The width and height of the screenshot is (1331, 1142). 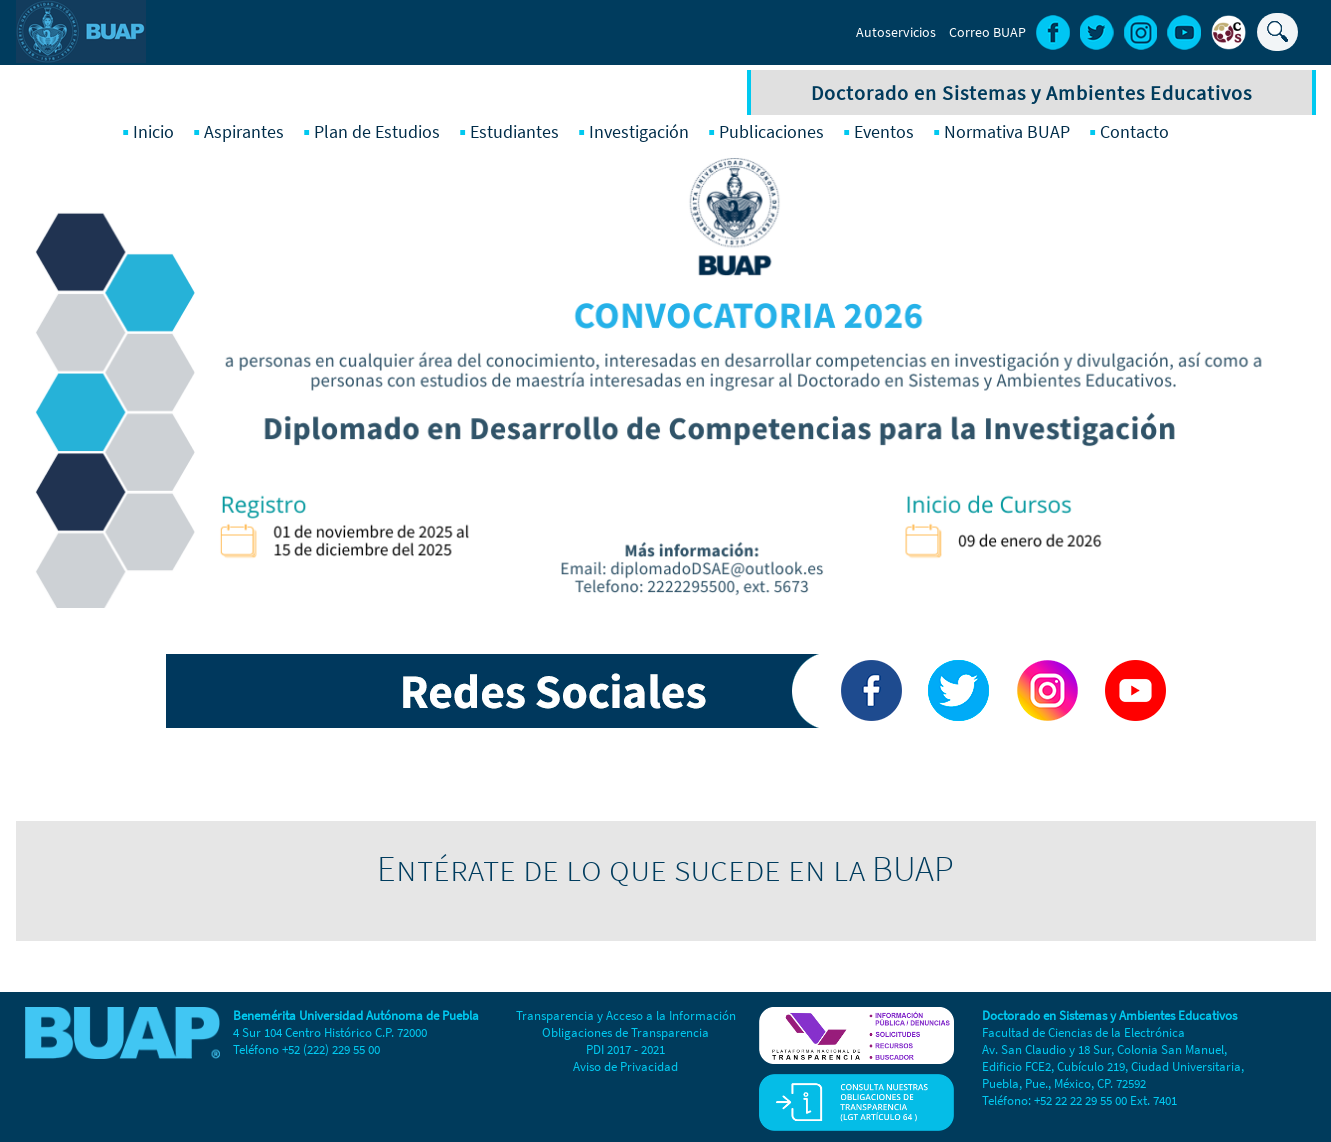 What do you see at coordinates (639, 131) in the screenshot?
I see `Investigación` at bounding box center [639, 131].